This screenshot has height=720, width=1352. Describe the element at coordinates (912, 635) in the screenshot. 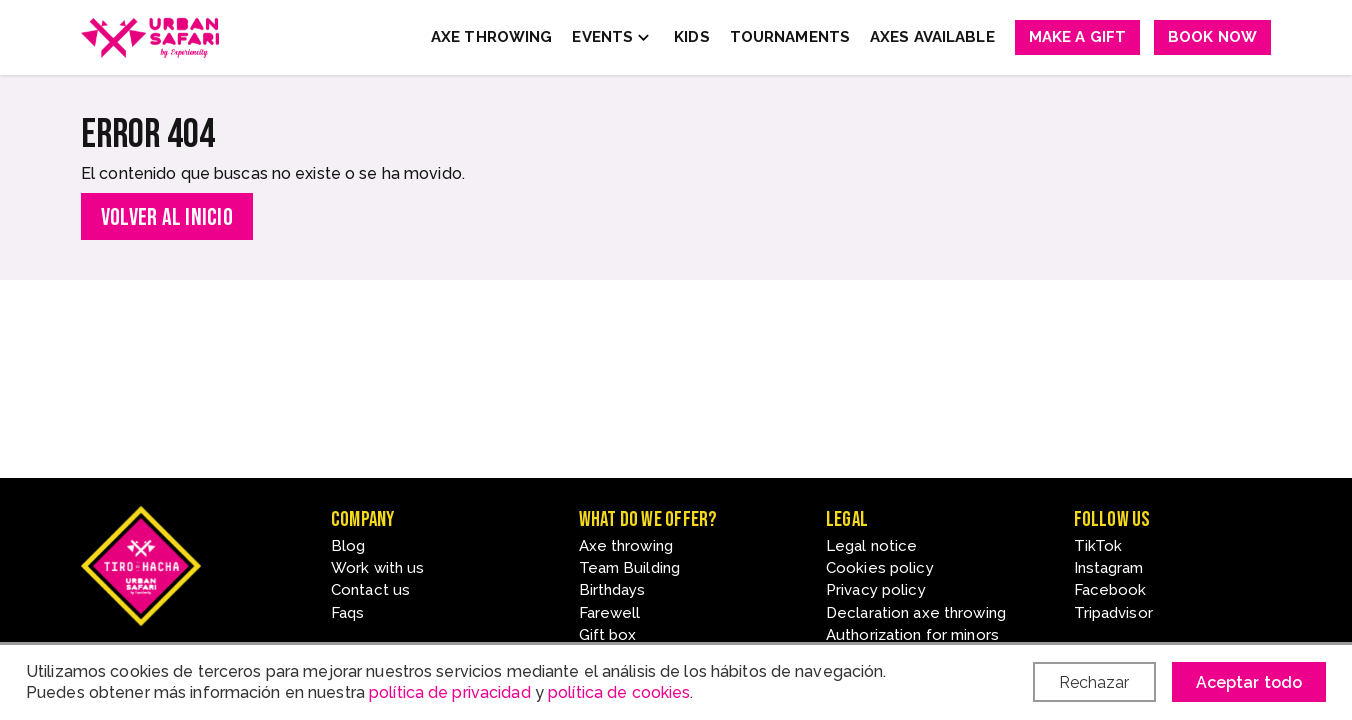

I see `Authorization for minors` at that location.